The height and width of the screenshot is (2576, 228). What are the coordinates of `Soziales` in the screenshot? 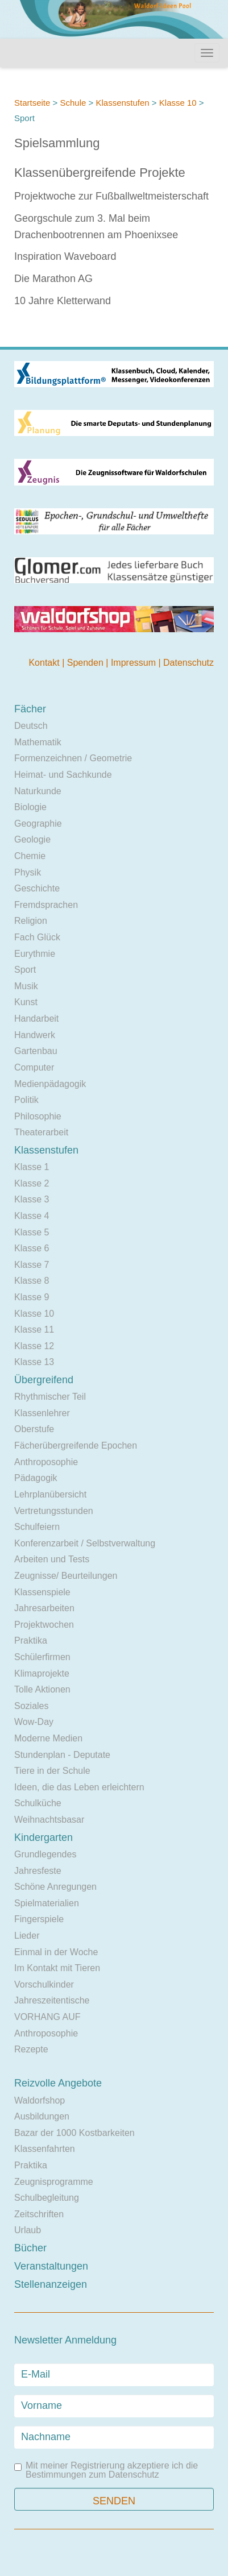 It's located at (31, 1706).